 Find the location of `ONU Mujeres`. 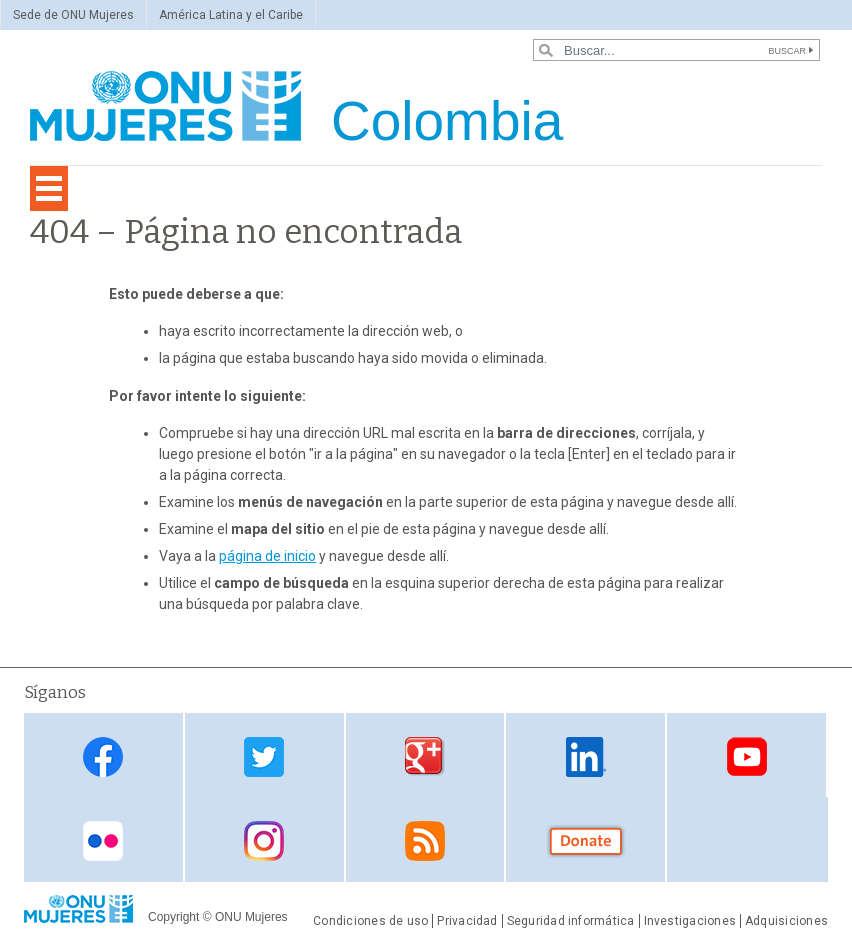

ONU Mujeres is located at coordinates (251, 917).